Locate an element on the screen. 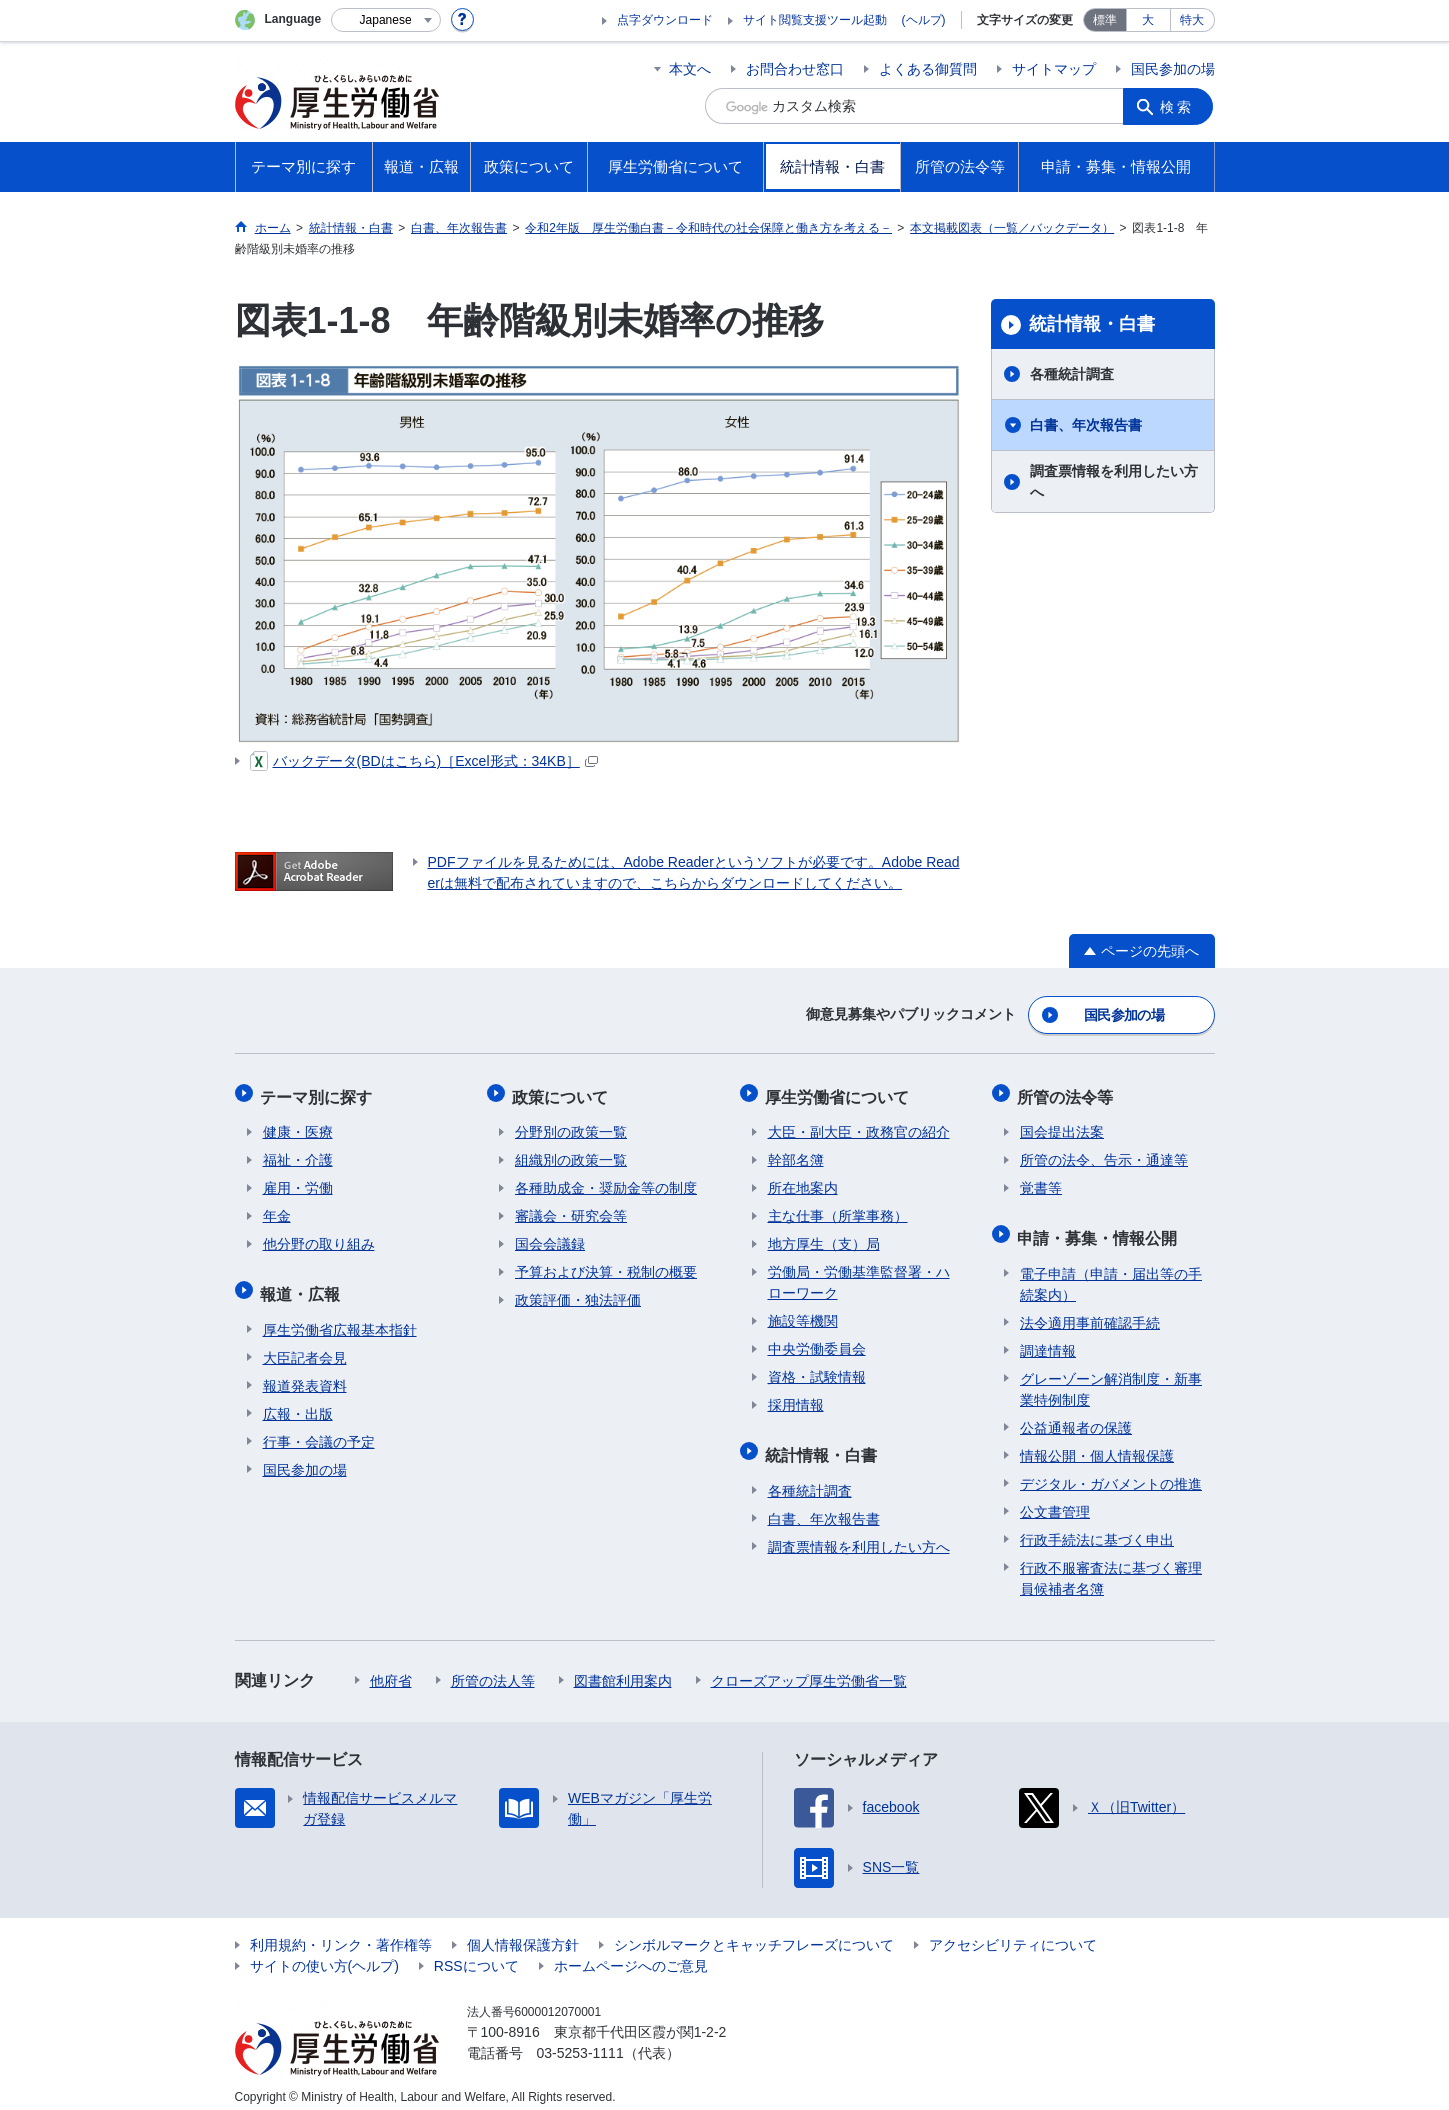 Image resolution: width=1449 pixels, height=2110 pixels. 主な仕事（所掌事務） is located at coordinates (838, 1209).